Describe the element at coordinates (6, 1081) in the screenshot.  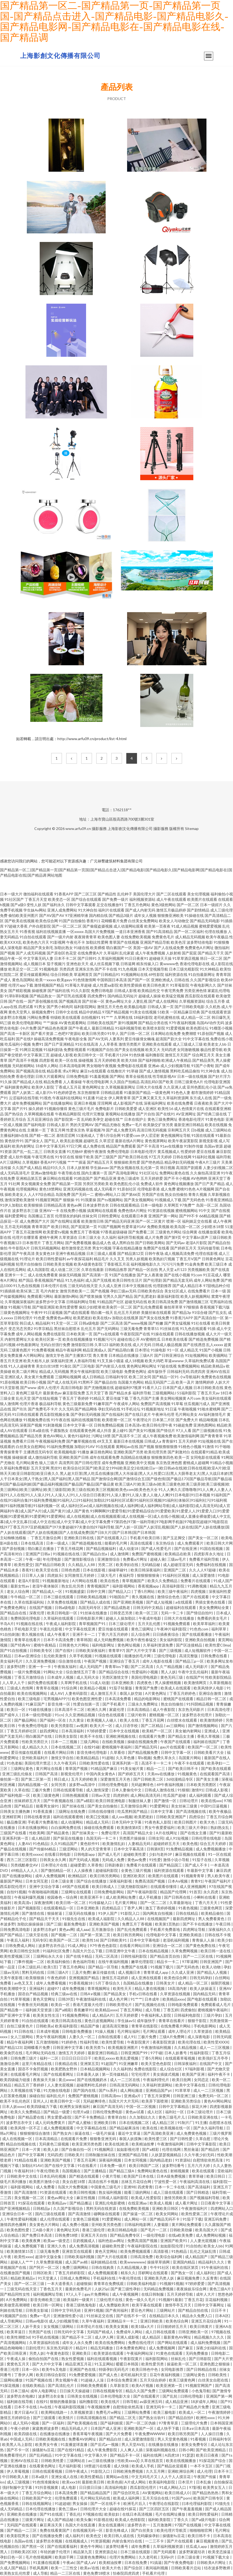
I see `91久操` at that location.